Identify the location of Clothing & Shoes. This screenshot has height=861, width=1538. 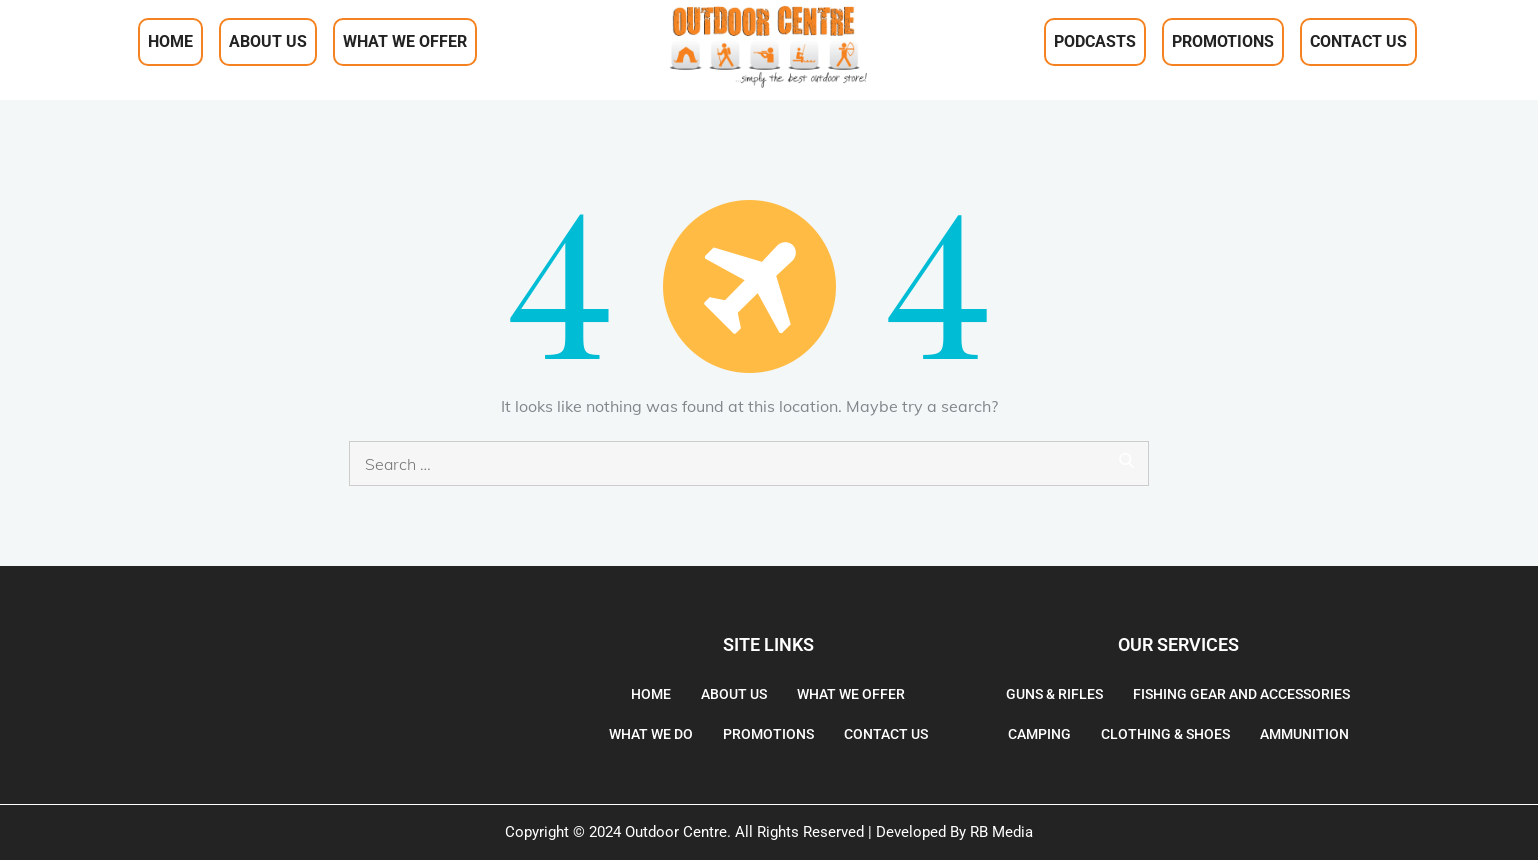
(1165, 734).